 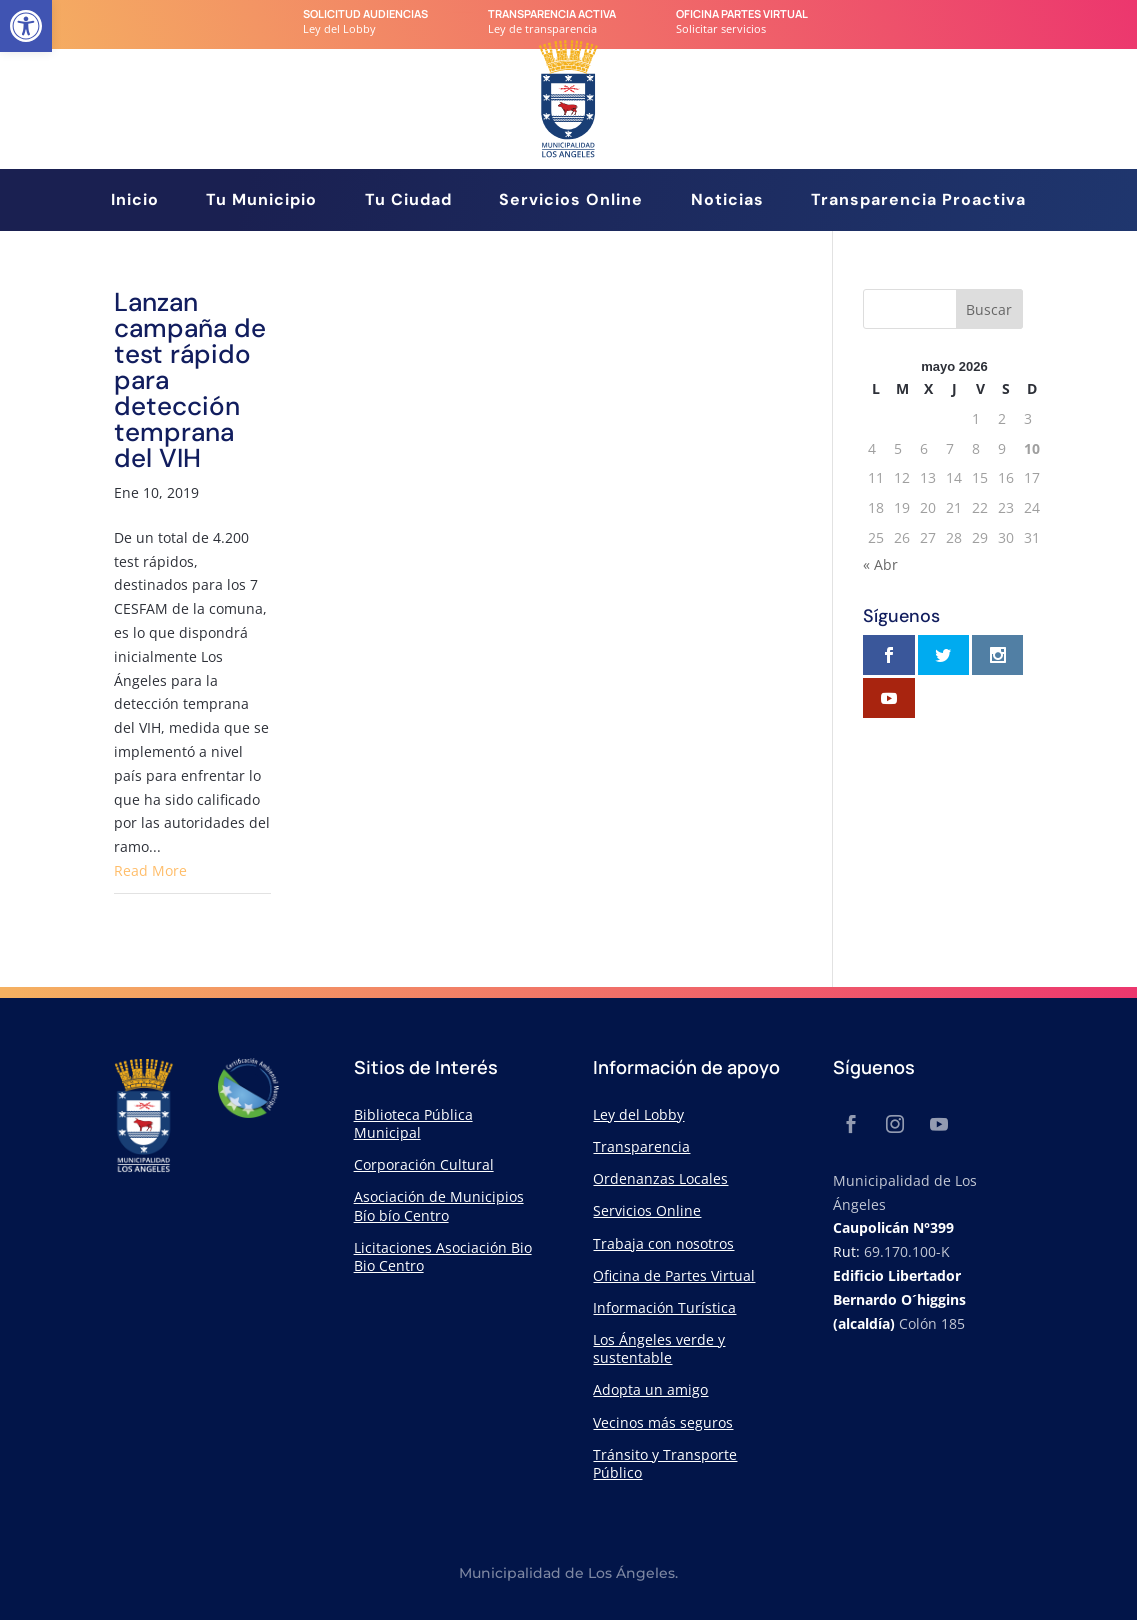 I want to click on Read More [link], so click(x=150, y=870).